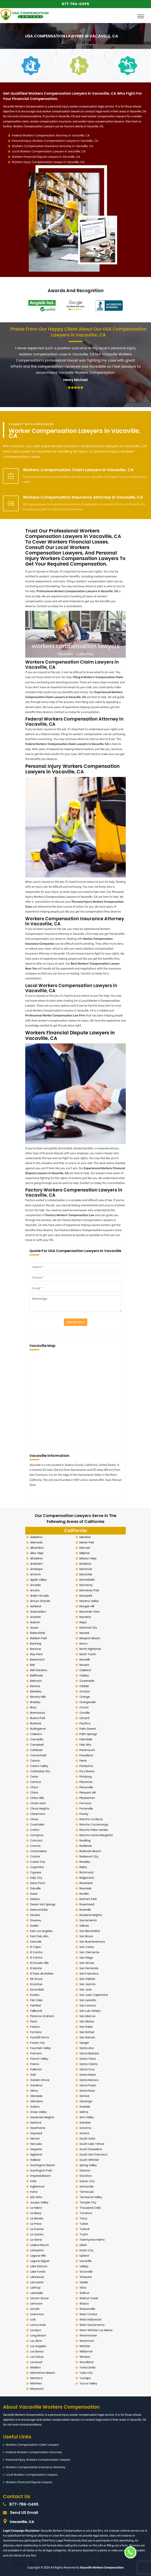  I want to click on Torrance, so click(85, 2213).